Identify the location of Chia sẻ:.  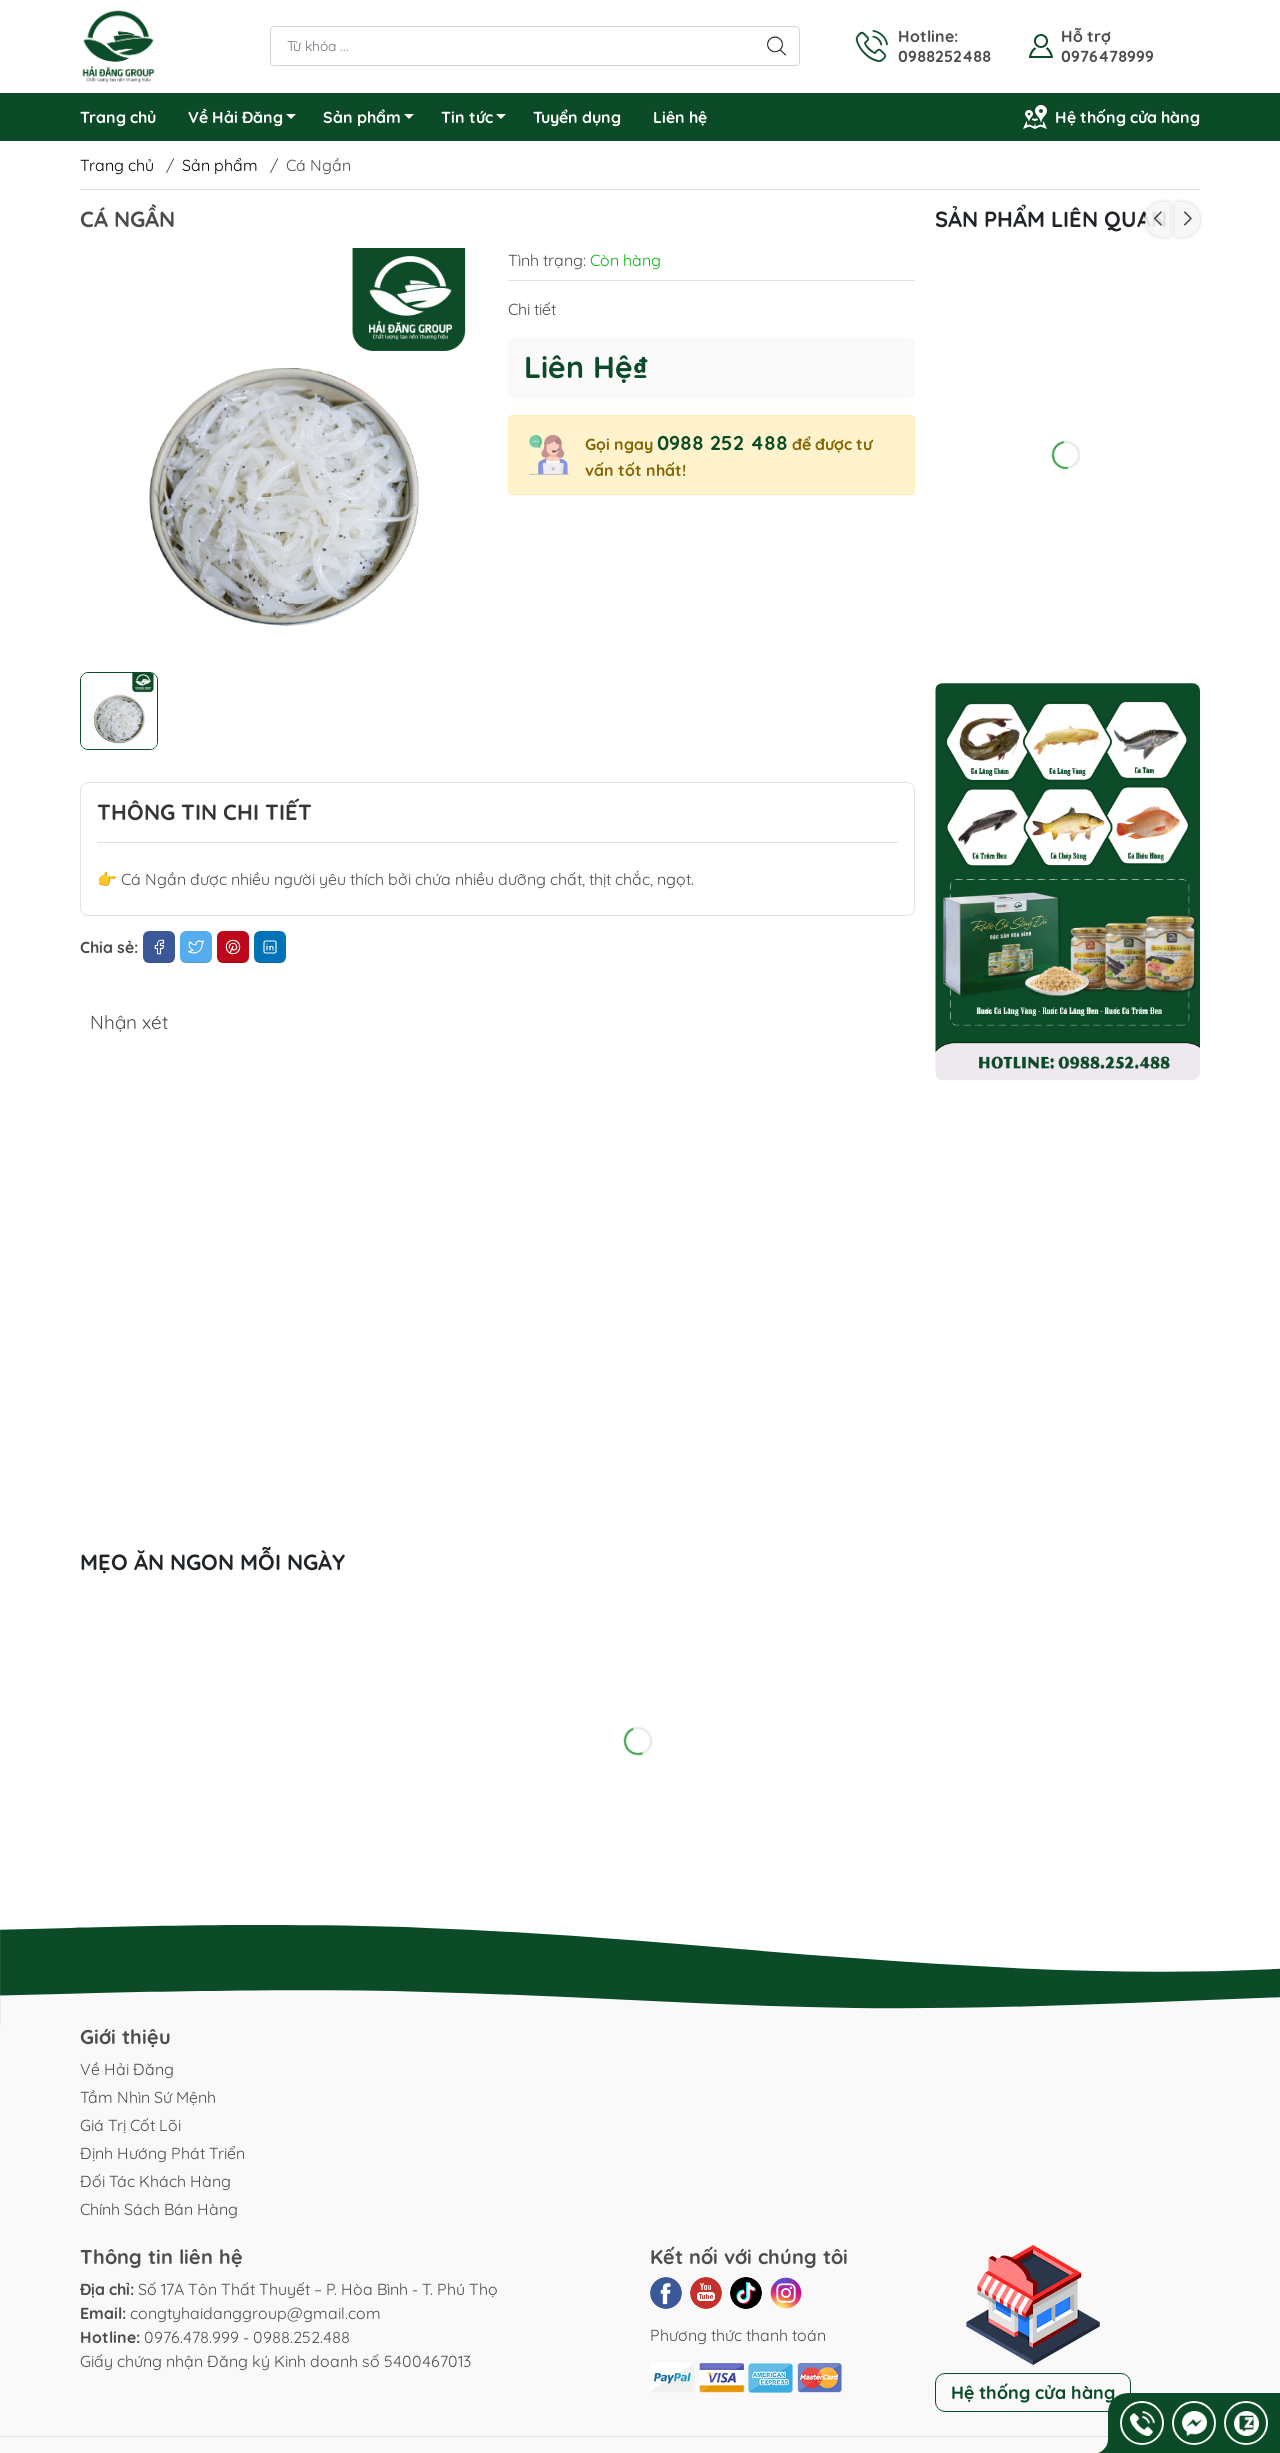
(109, 947).